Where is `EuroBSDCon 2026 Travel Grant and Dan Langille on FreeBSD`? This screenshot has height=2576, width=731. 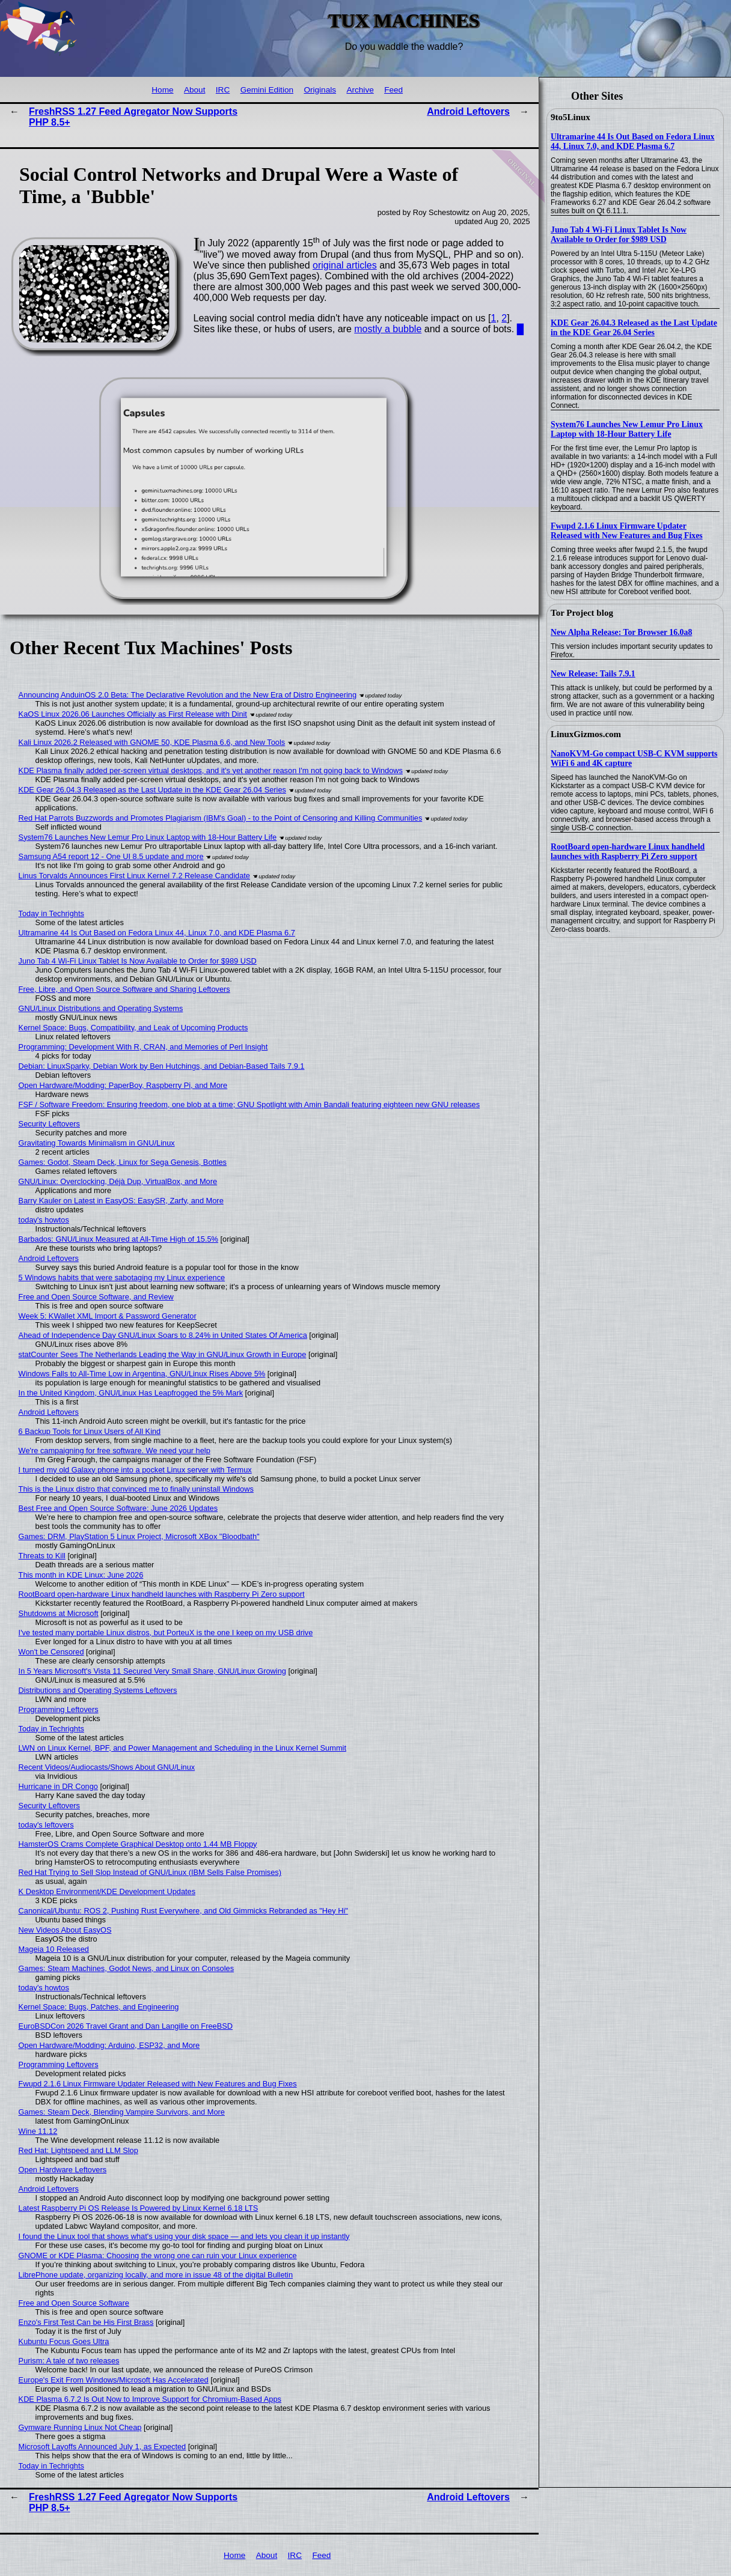 EuroBSDCon 2026 Travel Grant and Dan Langille on FreeBSD is located at coordinates (126, 2026).